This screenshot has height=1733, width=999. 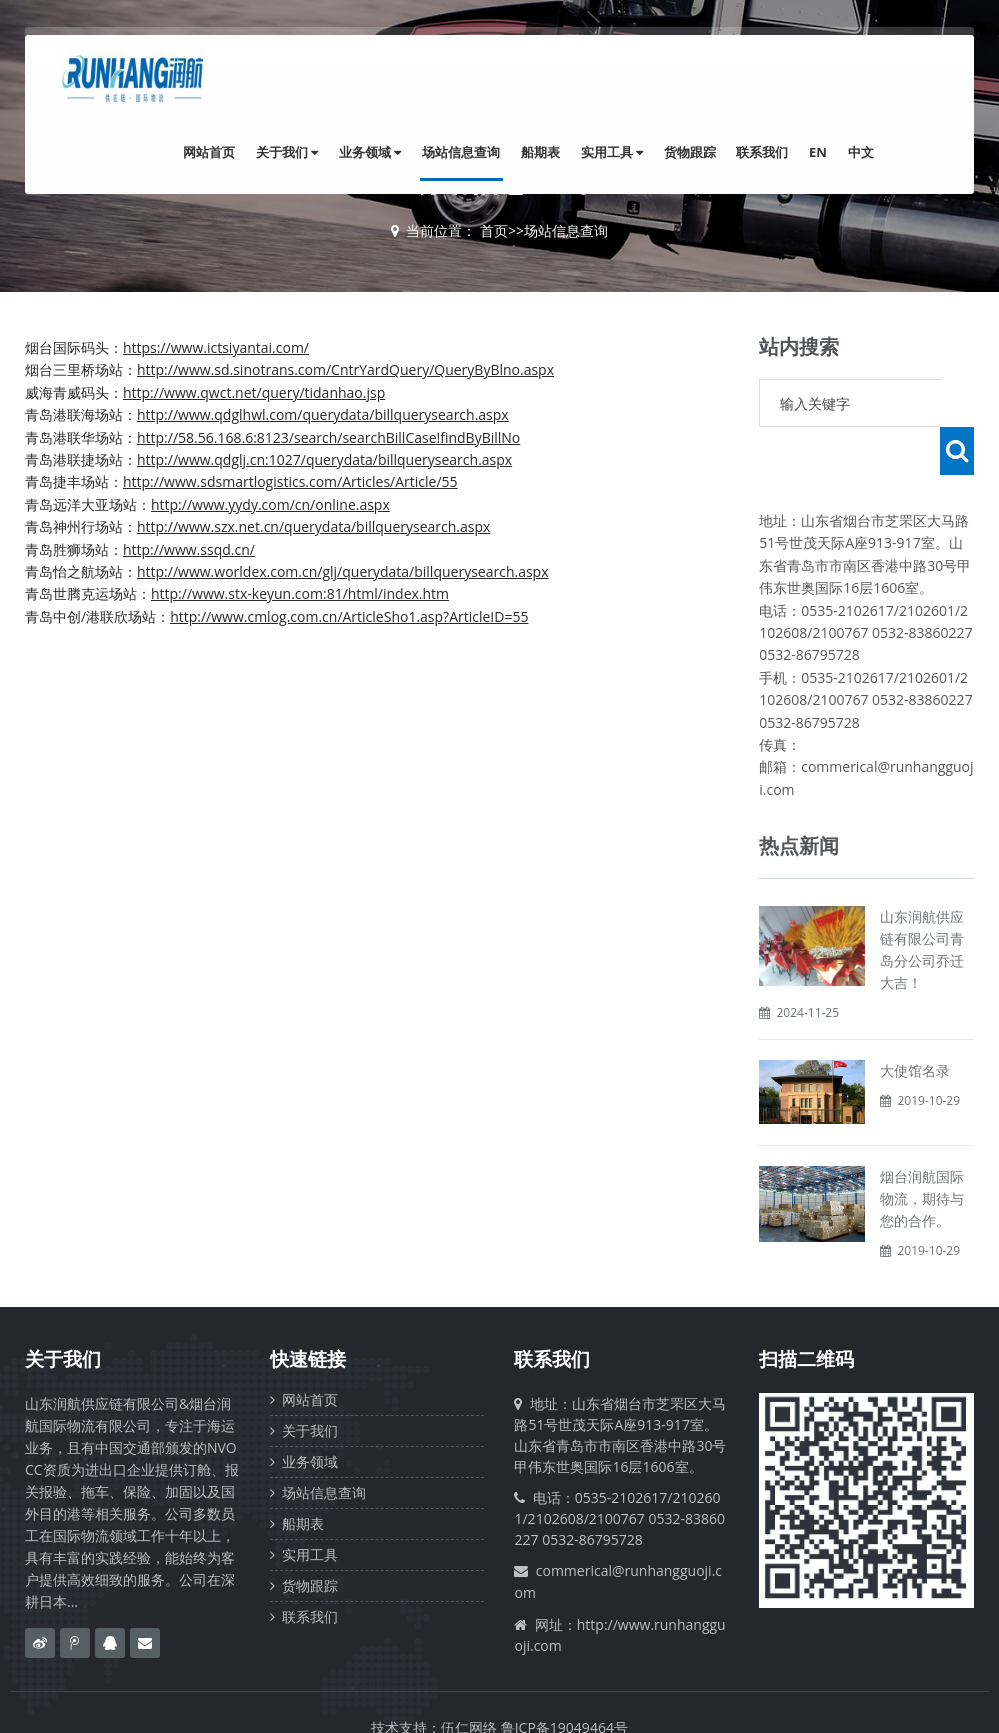 What do you see at coordinates (494, 230) in the screenshot?
I see `首页` at bounding box center [494, 230].